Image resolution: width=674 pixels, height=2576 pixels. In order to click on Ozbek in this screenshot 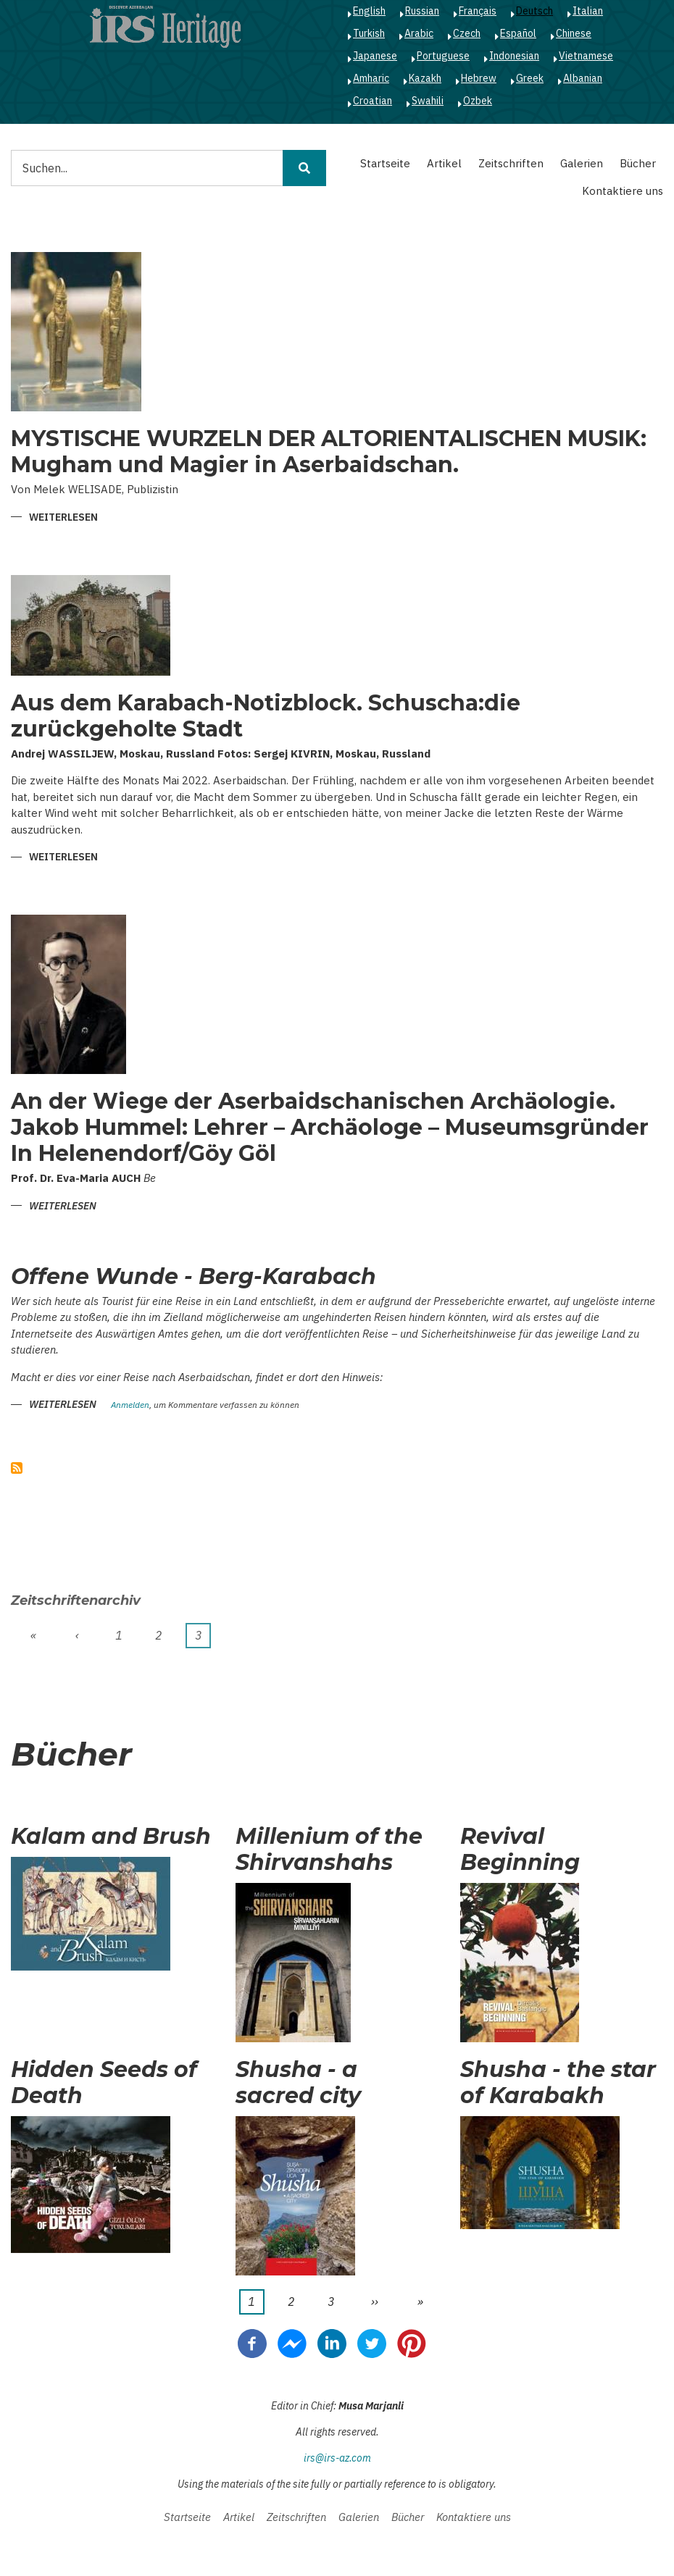, I will do `click(477, 100)`.